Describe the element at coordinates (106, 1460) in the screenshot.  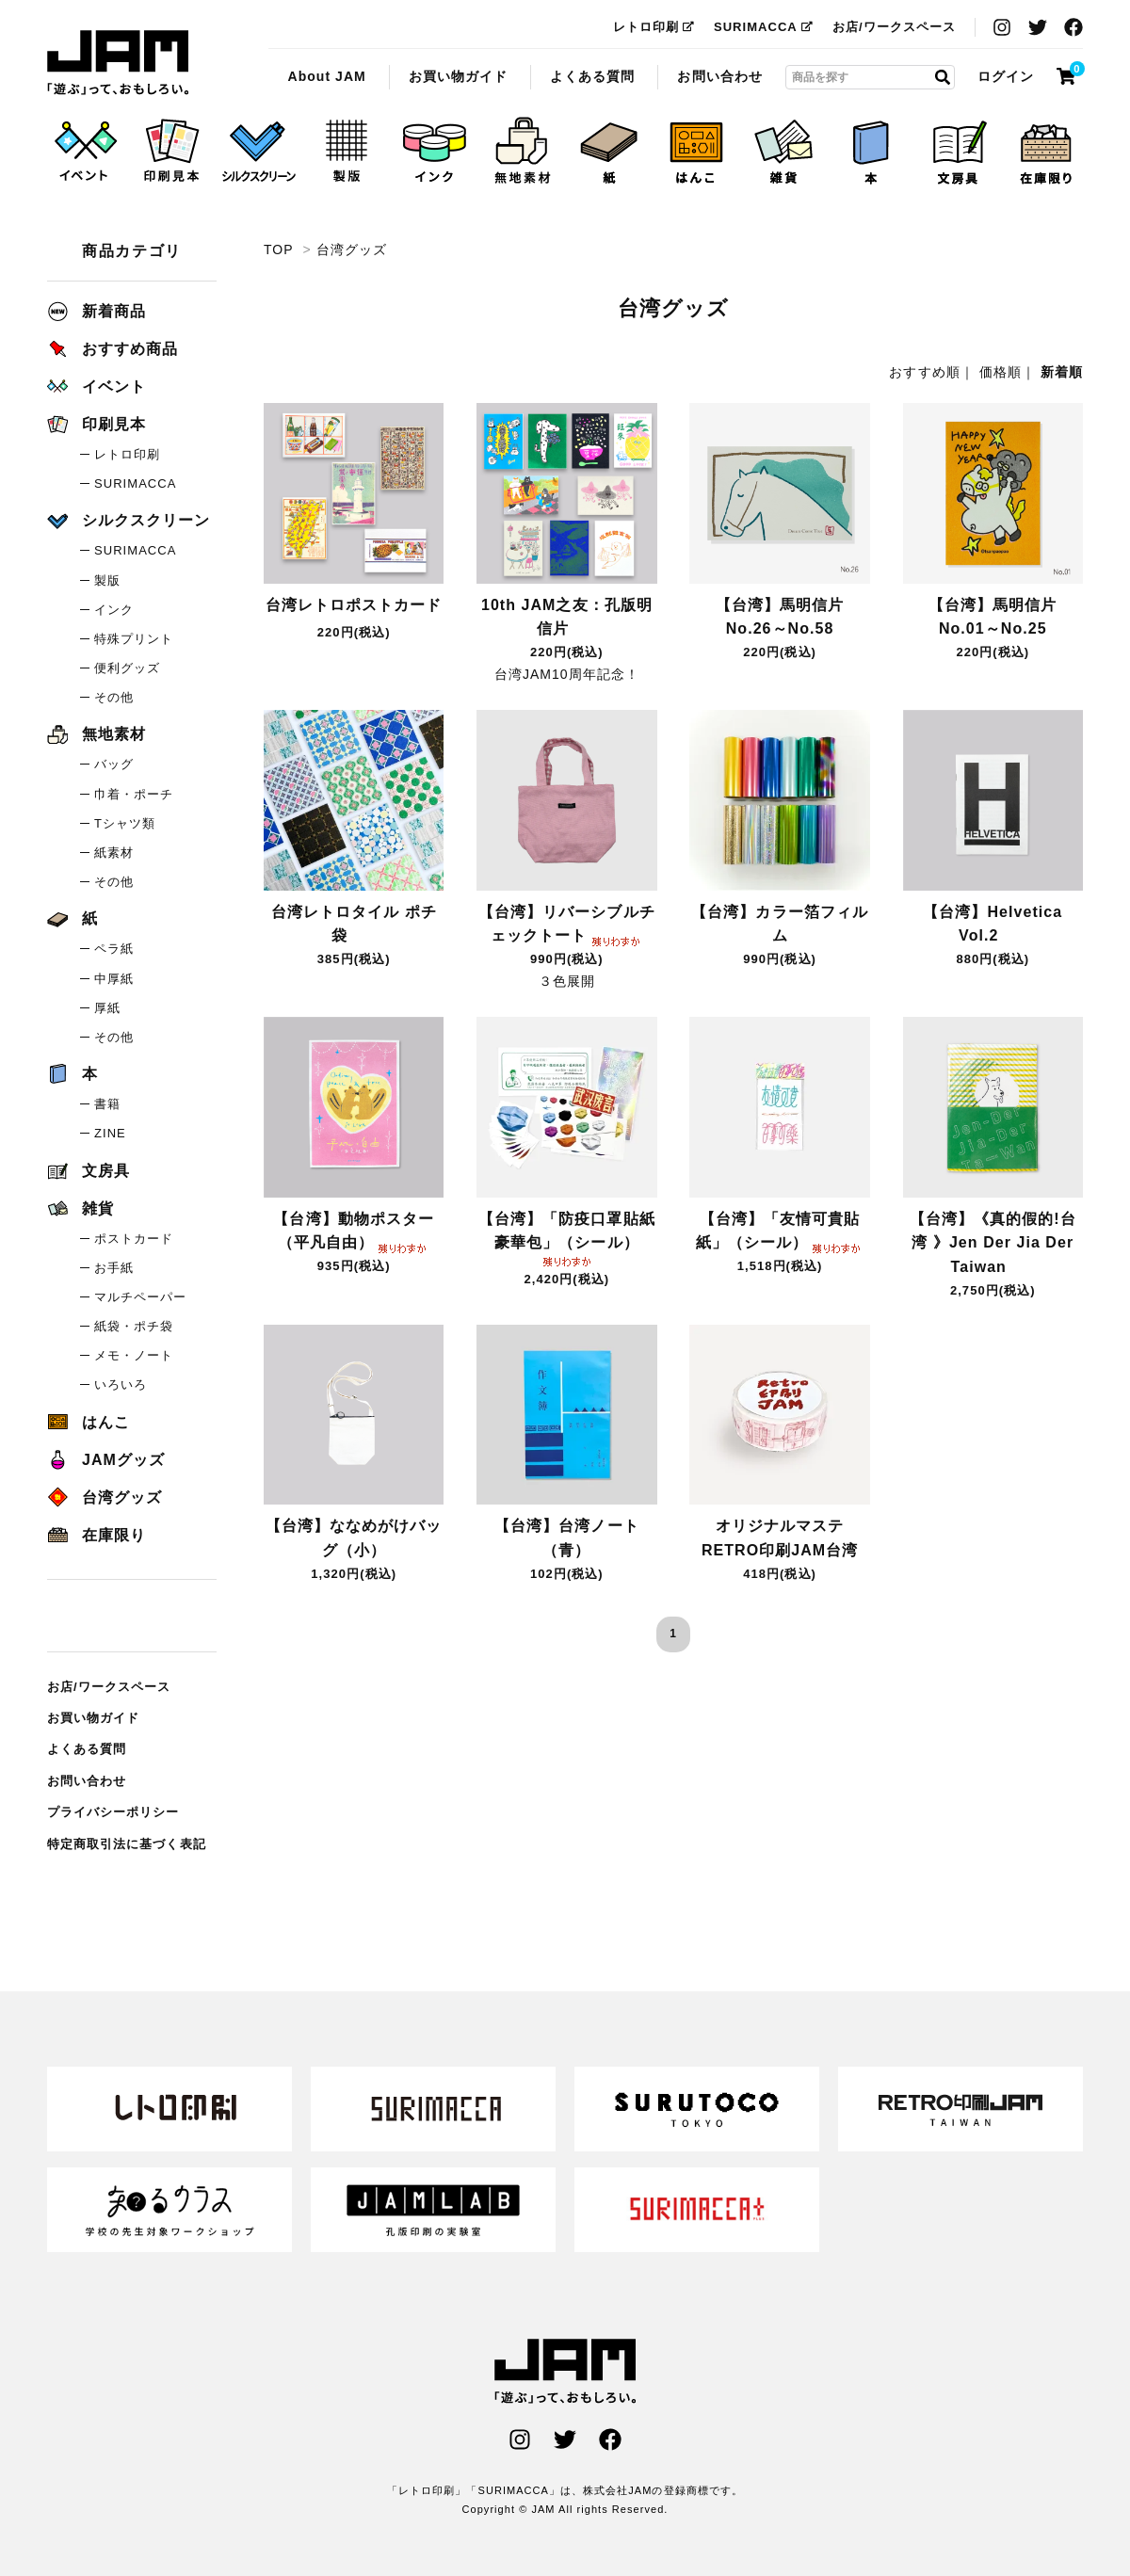
I see `JAMグッズ` at that location.